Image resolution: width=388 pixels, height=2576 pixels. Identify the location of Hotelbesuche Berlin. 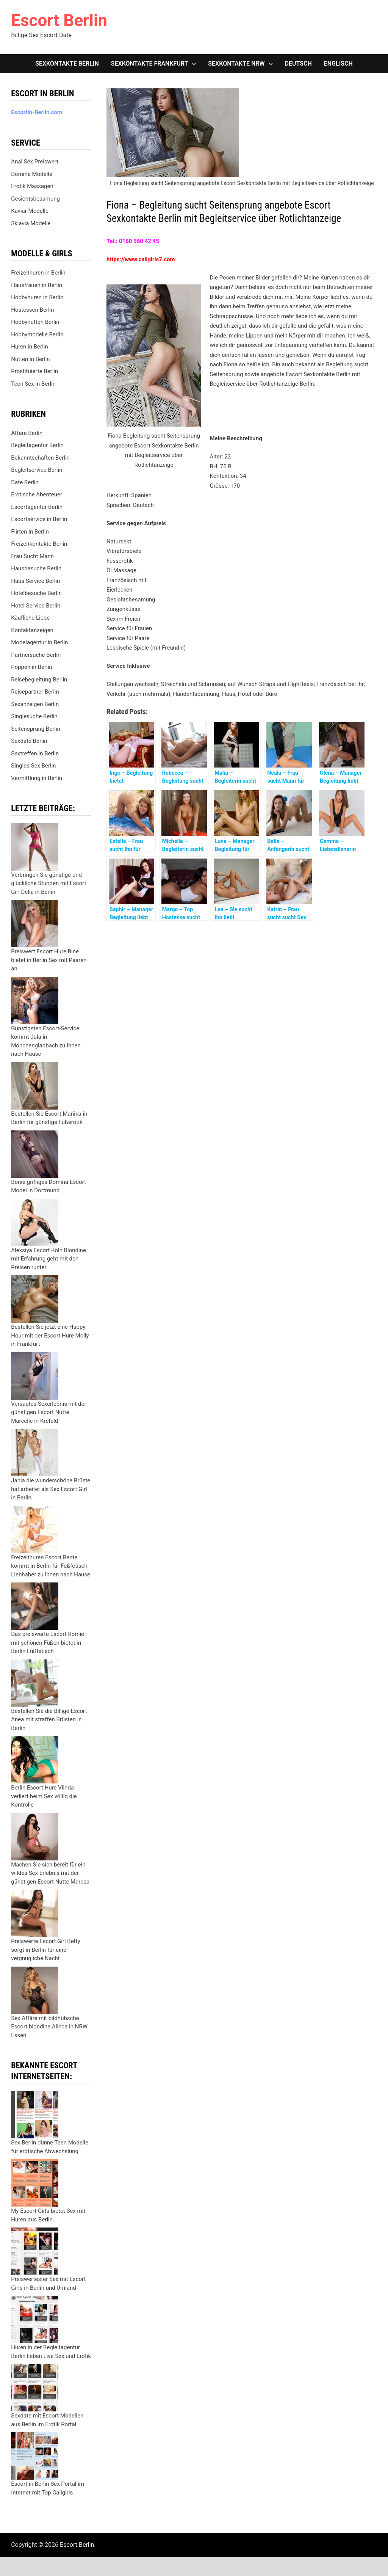
(36, 593).